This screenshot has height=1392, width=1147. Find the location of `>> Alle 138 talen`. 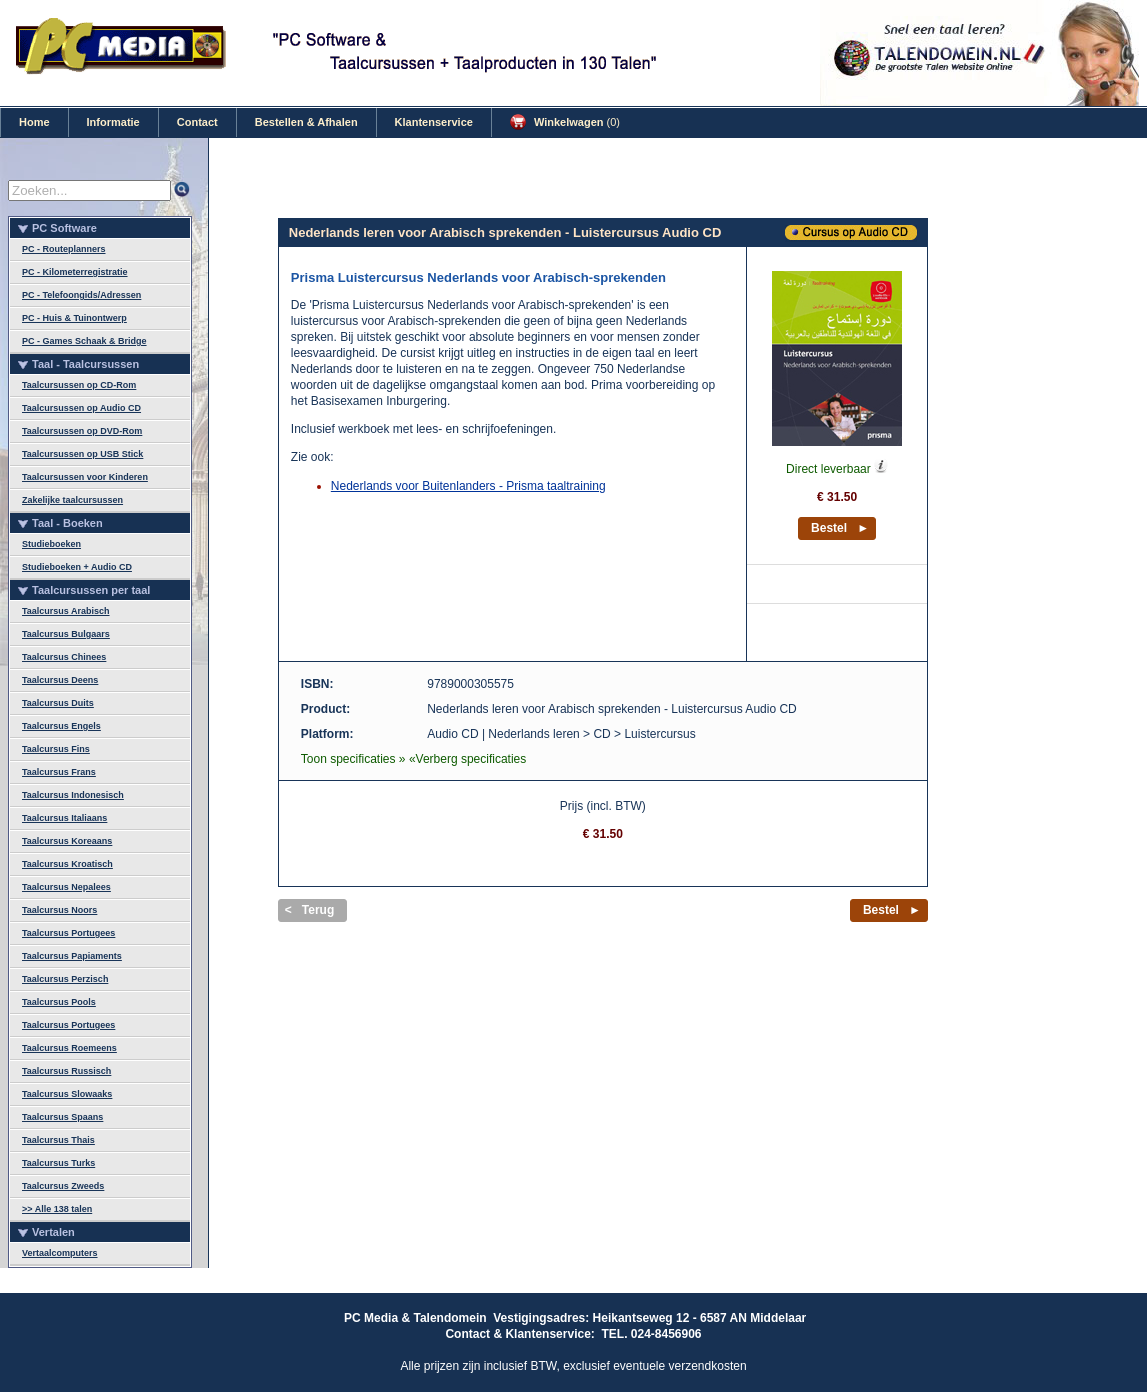

>> Alle 138 talen is located at coordinates (57, 1209).